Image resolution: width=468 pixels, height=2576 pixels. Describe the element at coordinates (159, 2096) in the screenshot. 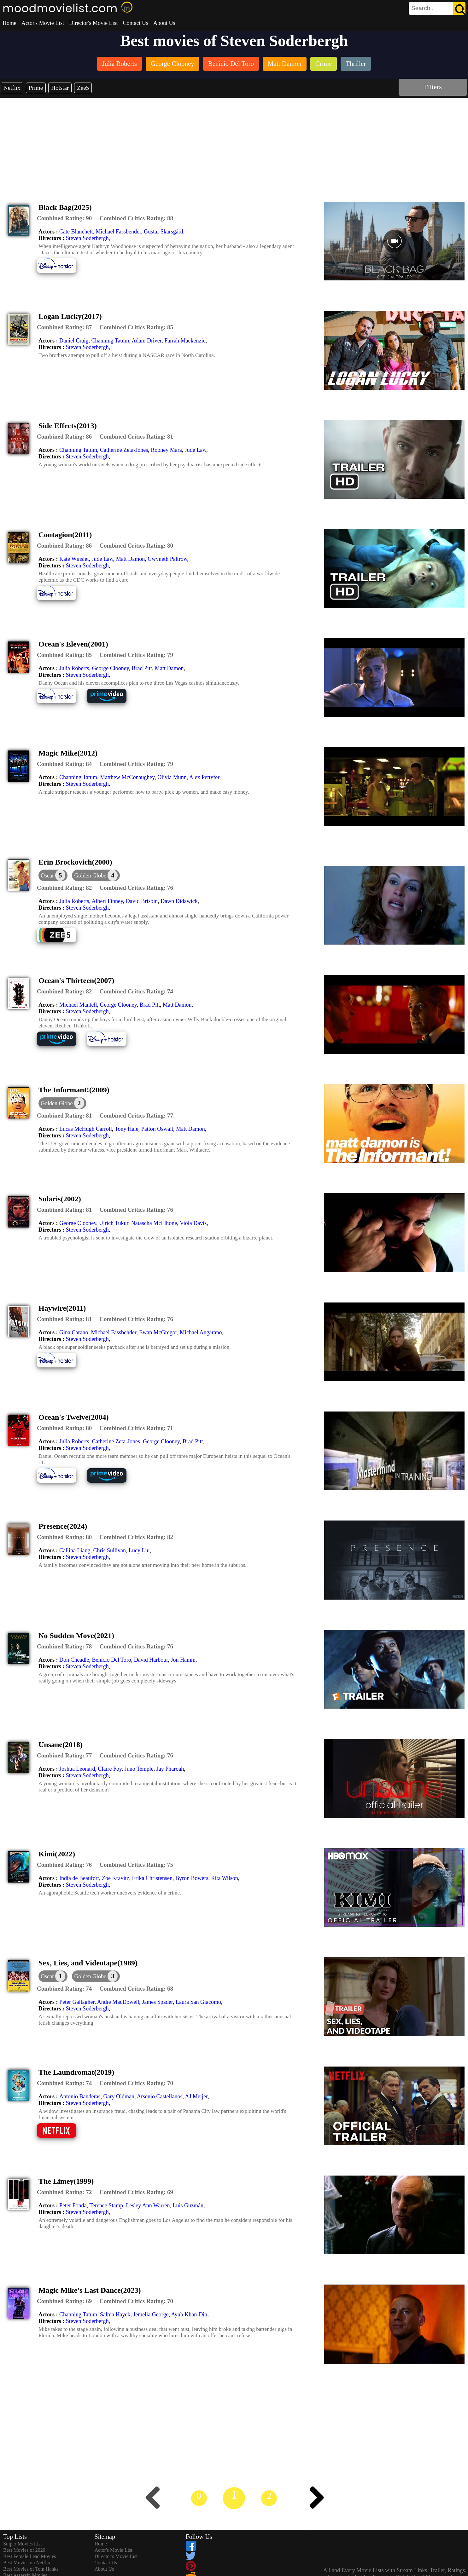

I see `Arsenio Castellanos` at that location.